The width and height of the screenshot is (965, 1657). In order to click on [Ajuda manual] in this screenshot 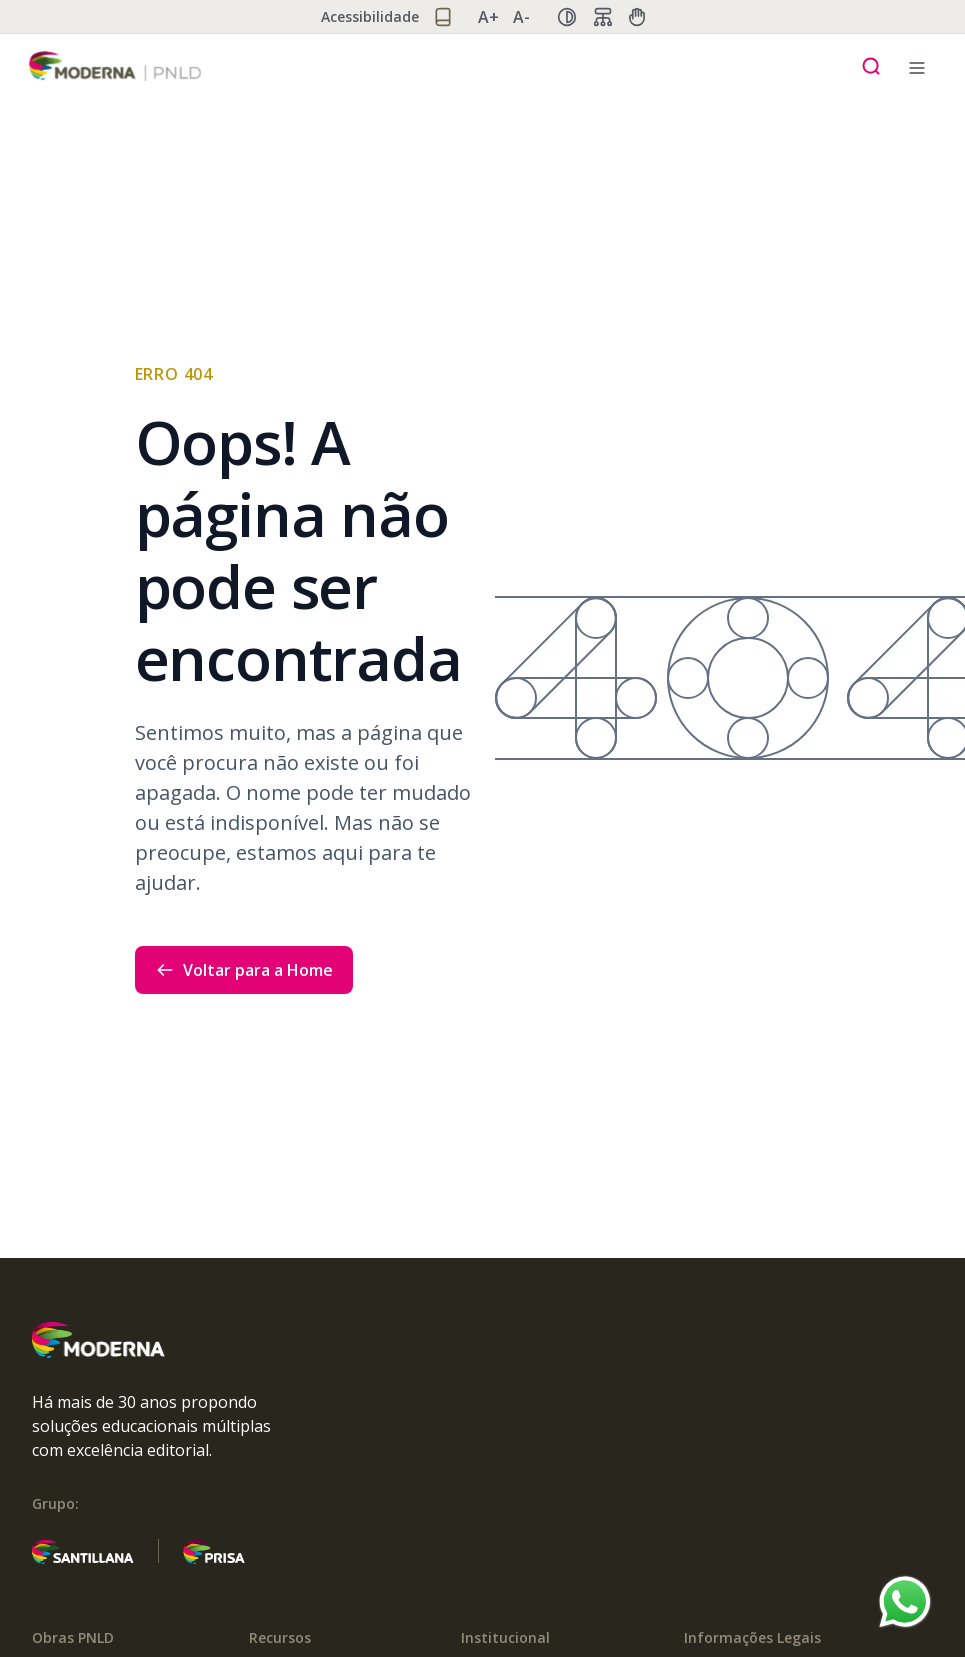, I will do `click(637, 16)`.